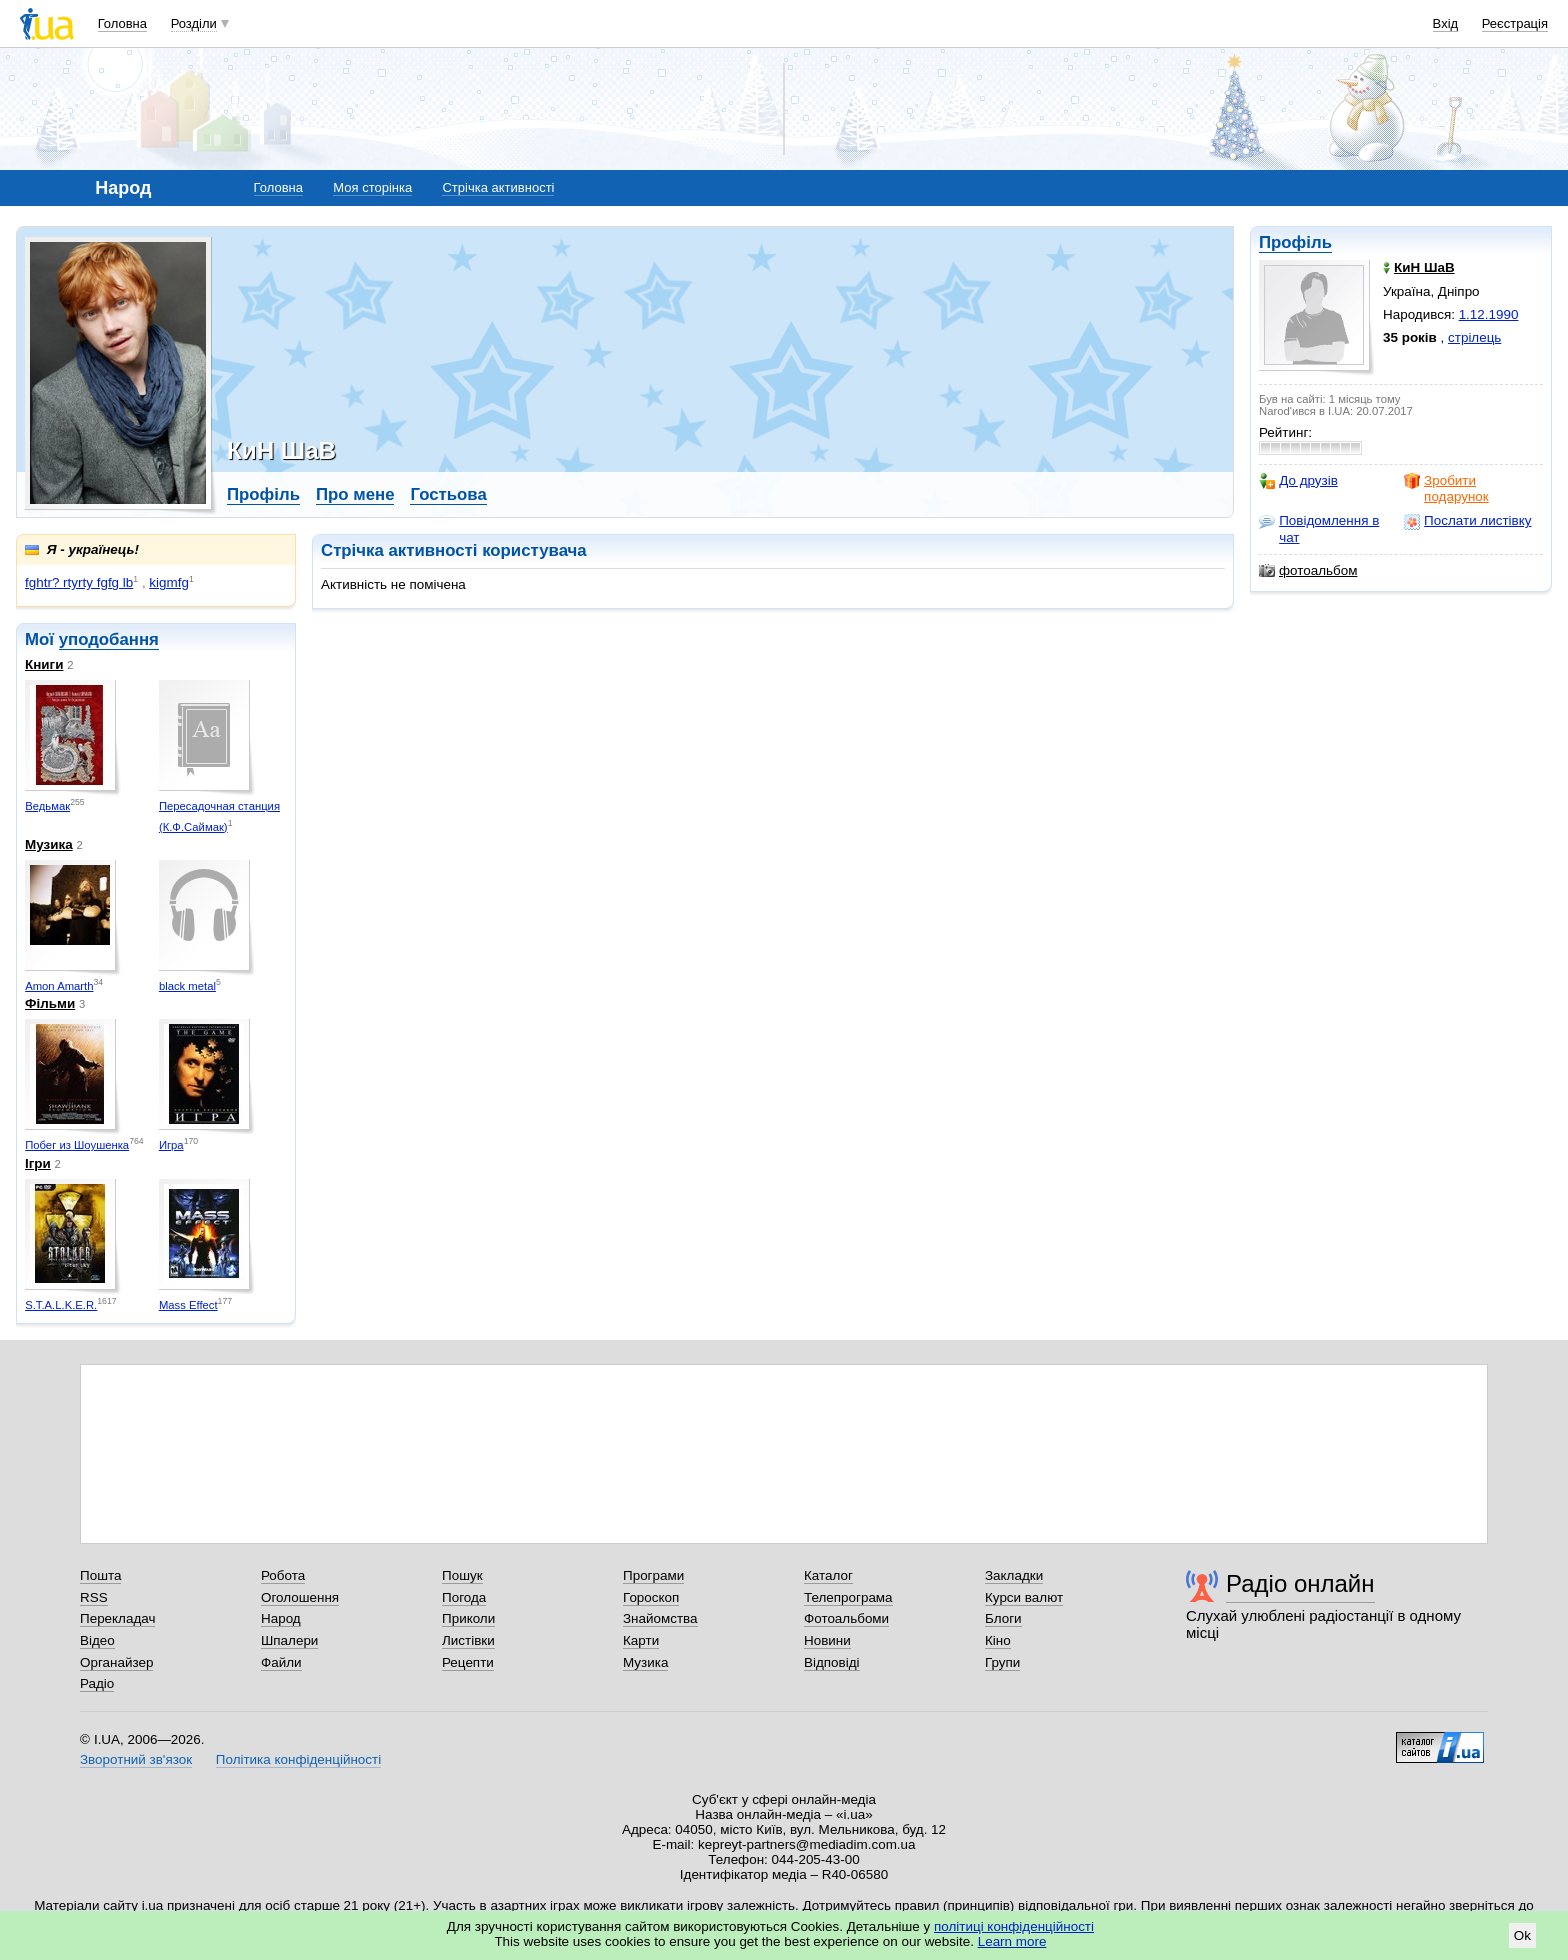 This screenshot has width=1568, height=1960. What do you see at coordinates (1308, 571) in the screenshot?
I see `фотоальбом` at bounding box center [1308, 571].